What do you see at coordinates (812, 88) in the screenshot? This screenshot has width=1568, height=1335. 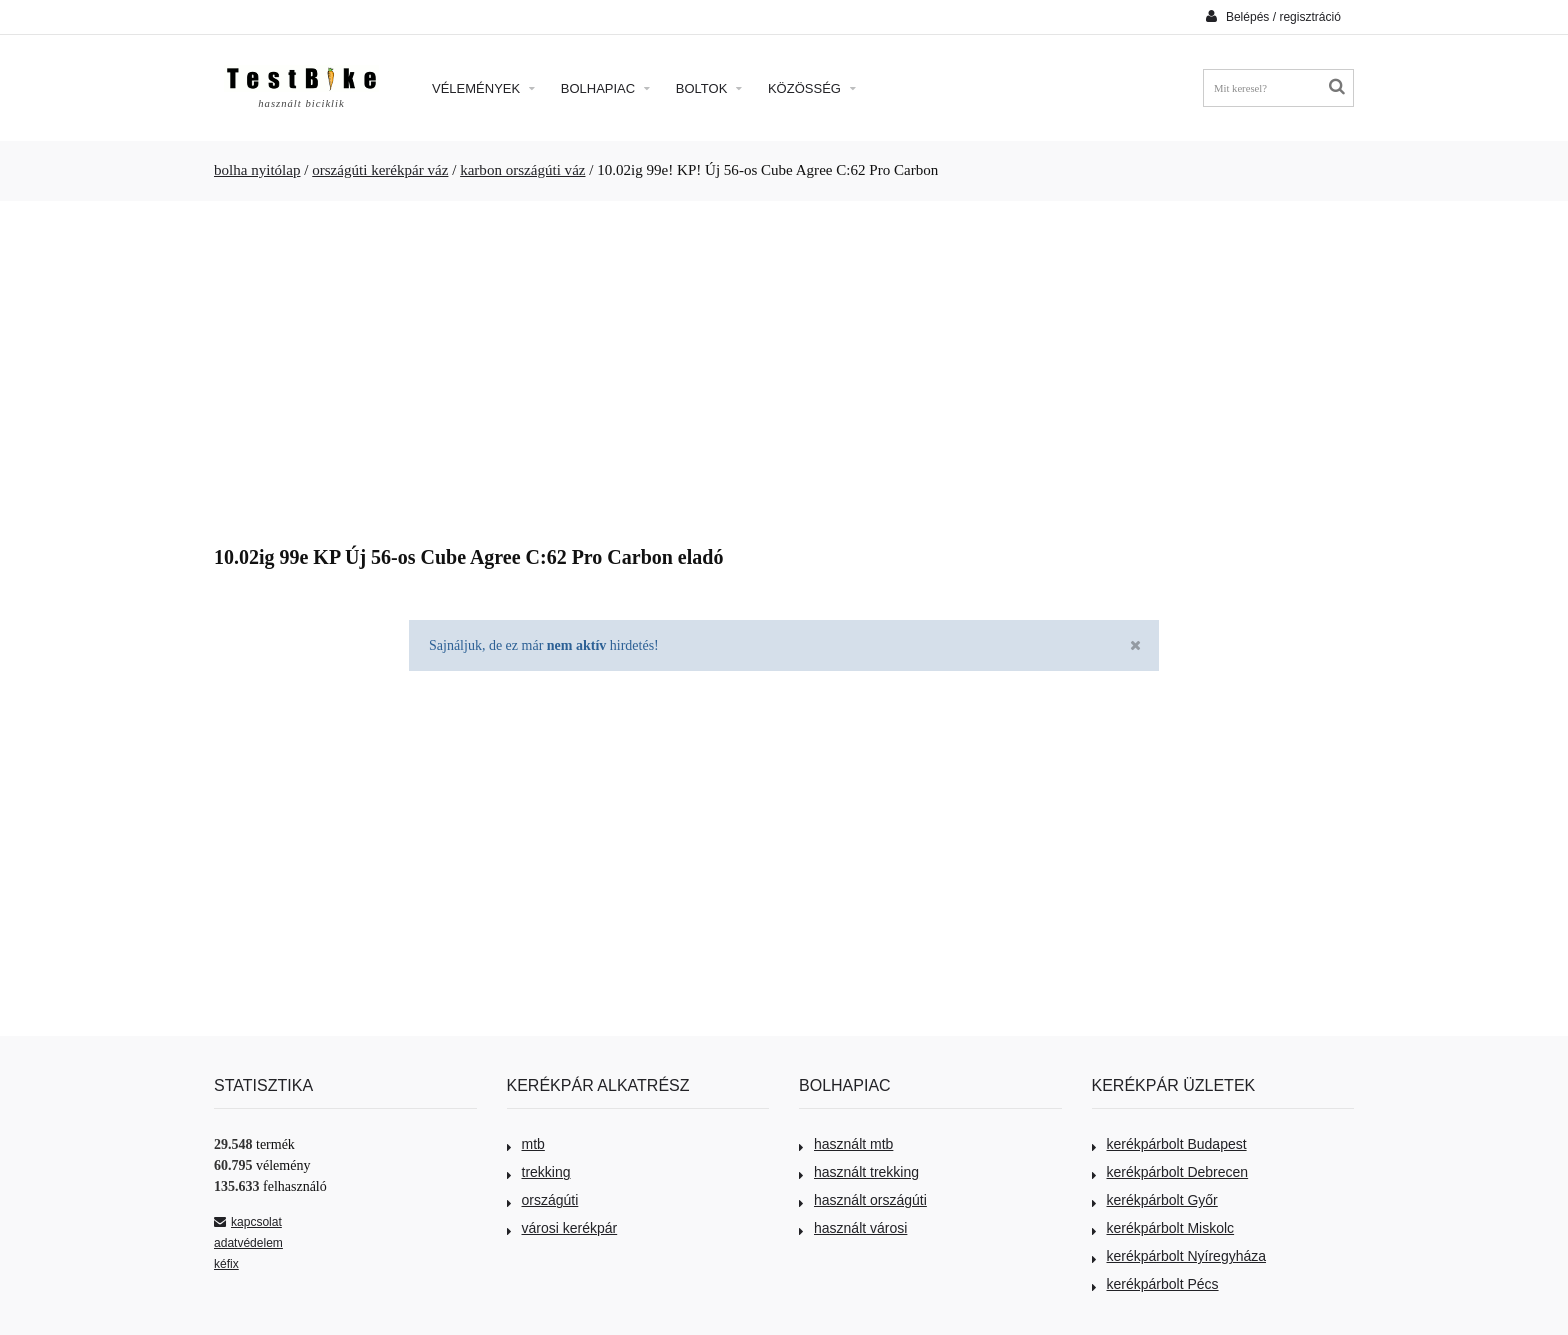 I see `Közösség` at bounding box center [812, 88].